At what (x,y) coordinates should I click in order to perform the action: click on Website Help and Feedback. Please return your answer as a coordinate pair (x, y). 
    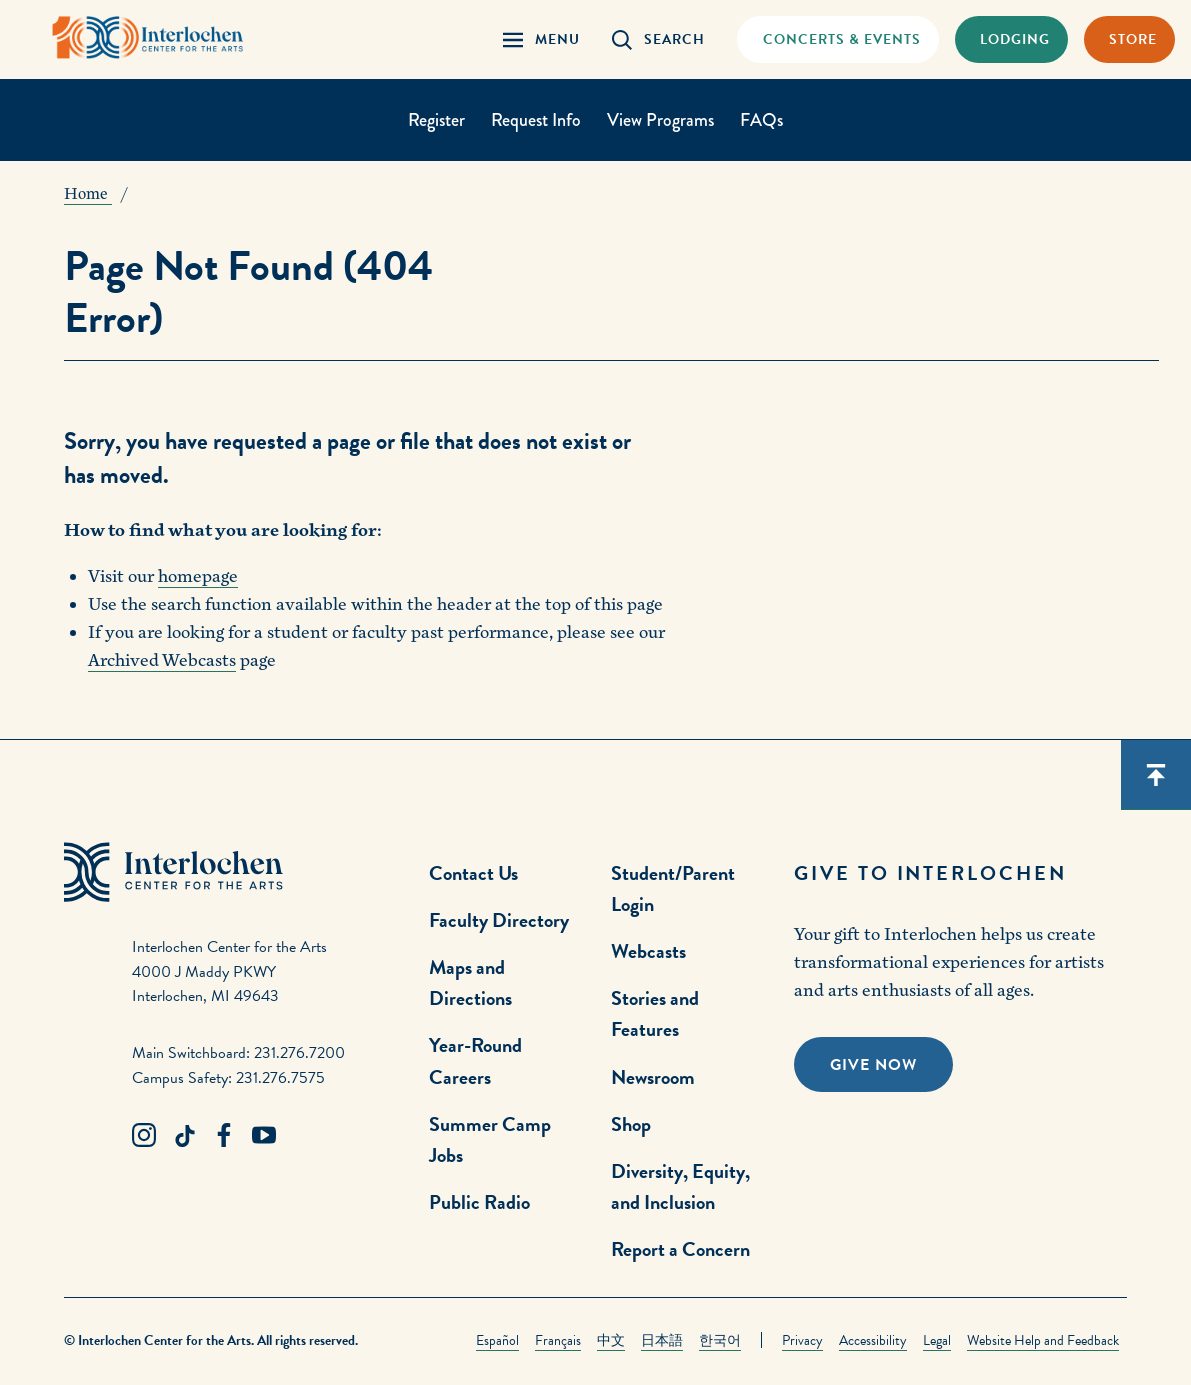
    Looking at the image, I should click on (1043, 1340).